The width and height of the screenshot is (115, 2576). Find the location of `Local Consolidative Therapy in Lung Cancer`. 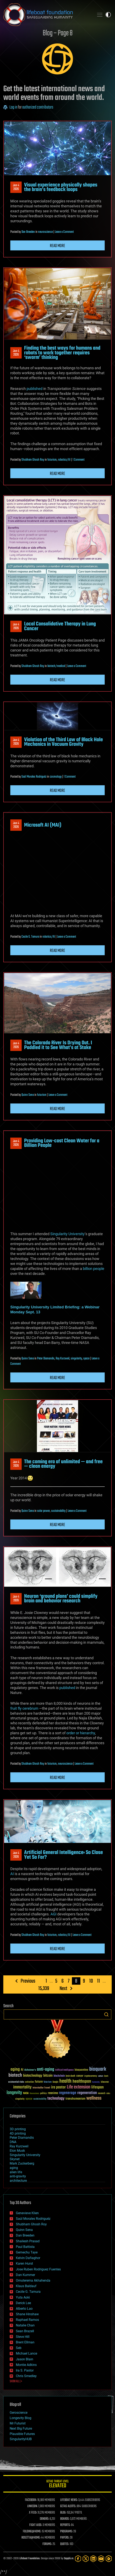

Local Consolidative Therapy in Lung Cancer is located at coordinates (60, 626).